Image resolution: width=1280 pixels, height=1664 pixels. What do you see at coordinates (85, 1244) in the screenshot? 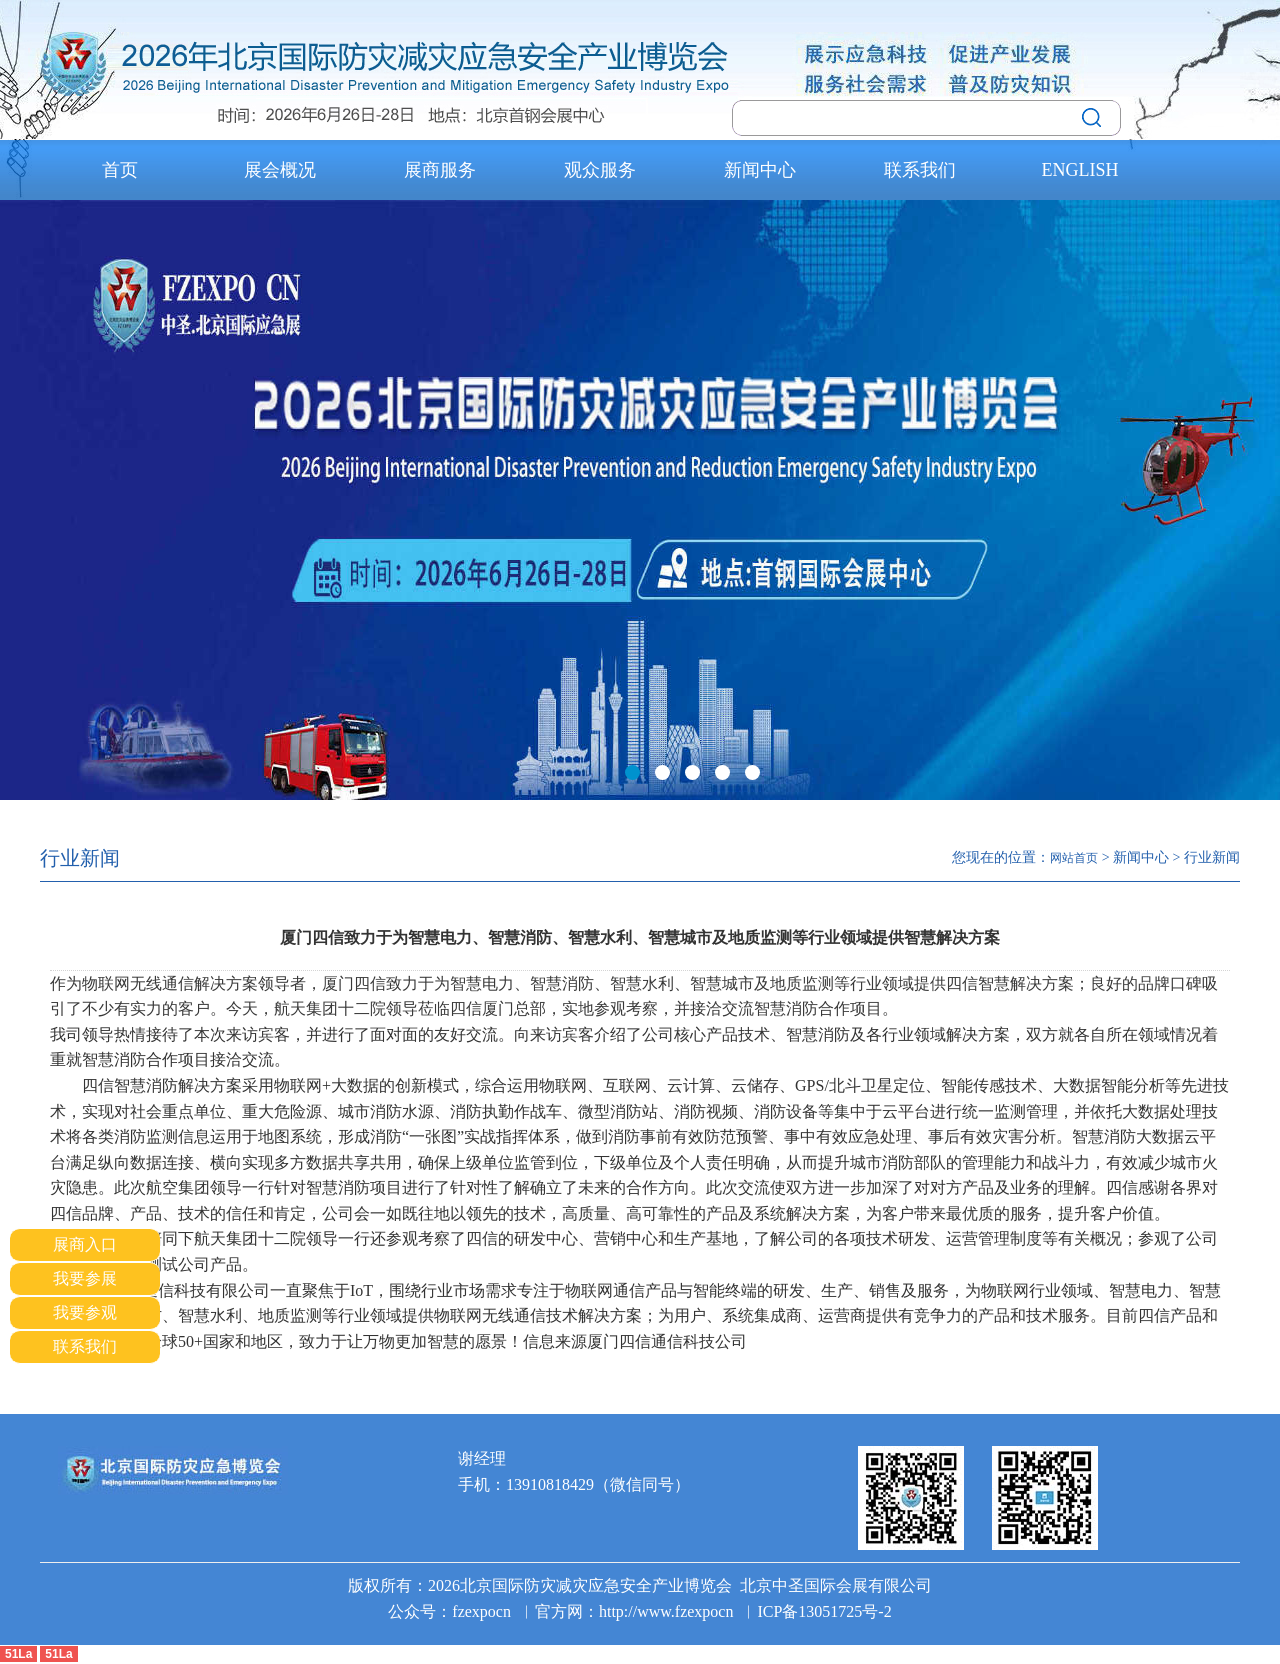
I see `展商入口` at bounding box center [85, 1244].